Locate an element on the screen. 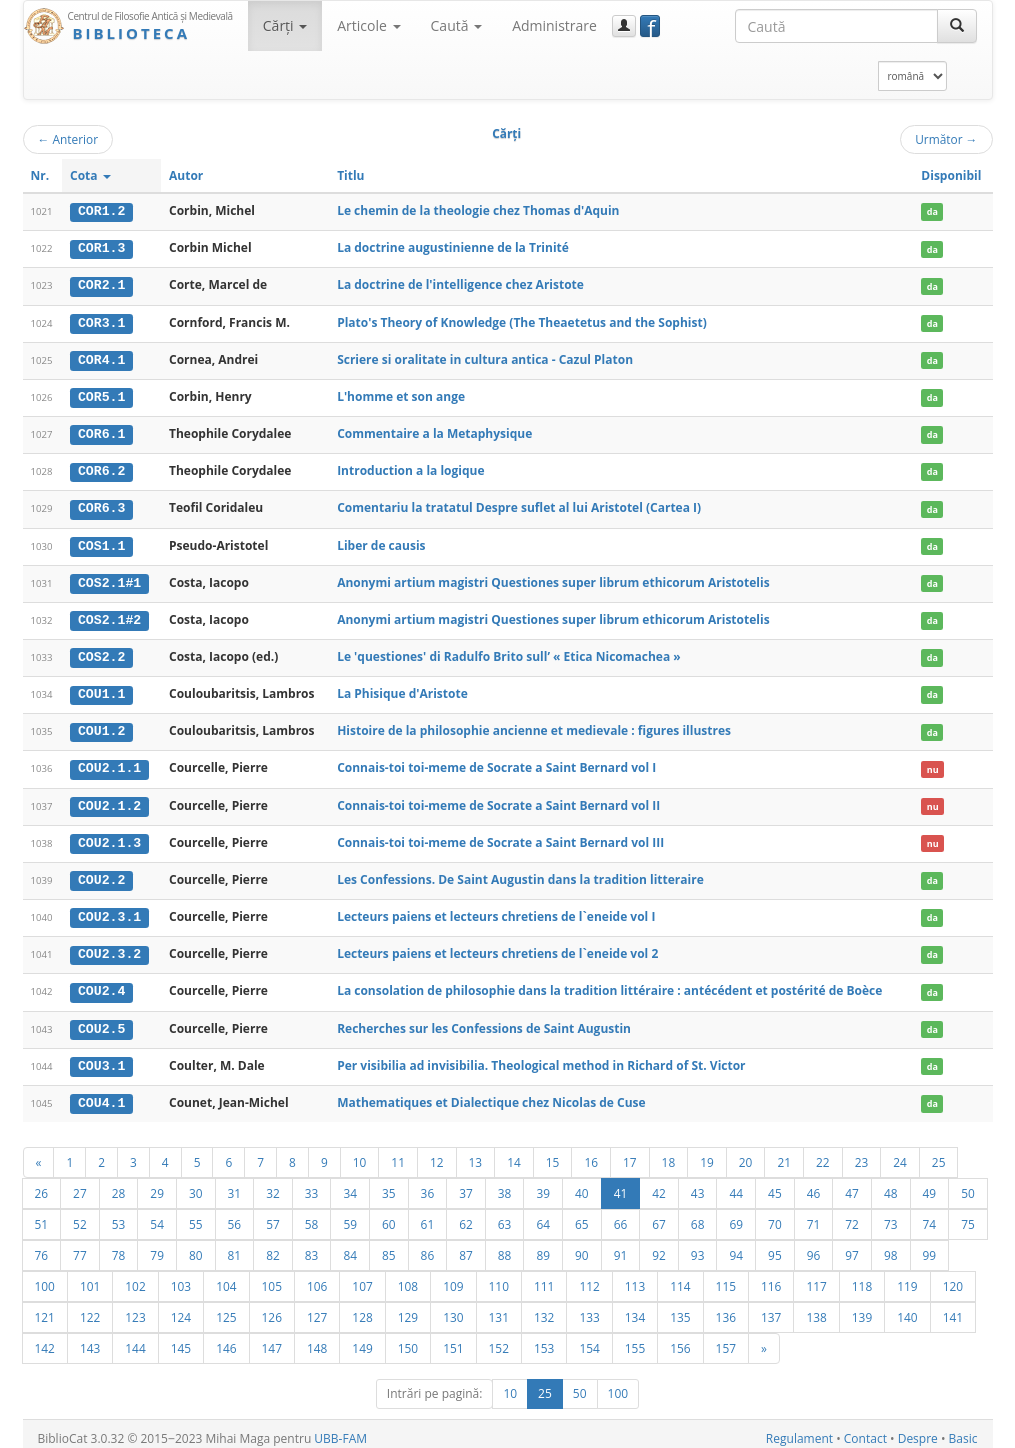 This screenshot has width=1015, height=1448. Le chemin de la theologie chez Thomas d'Aquin is located at coordinates (478, 210).